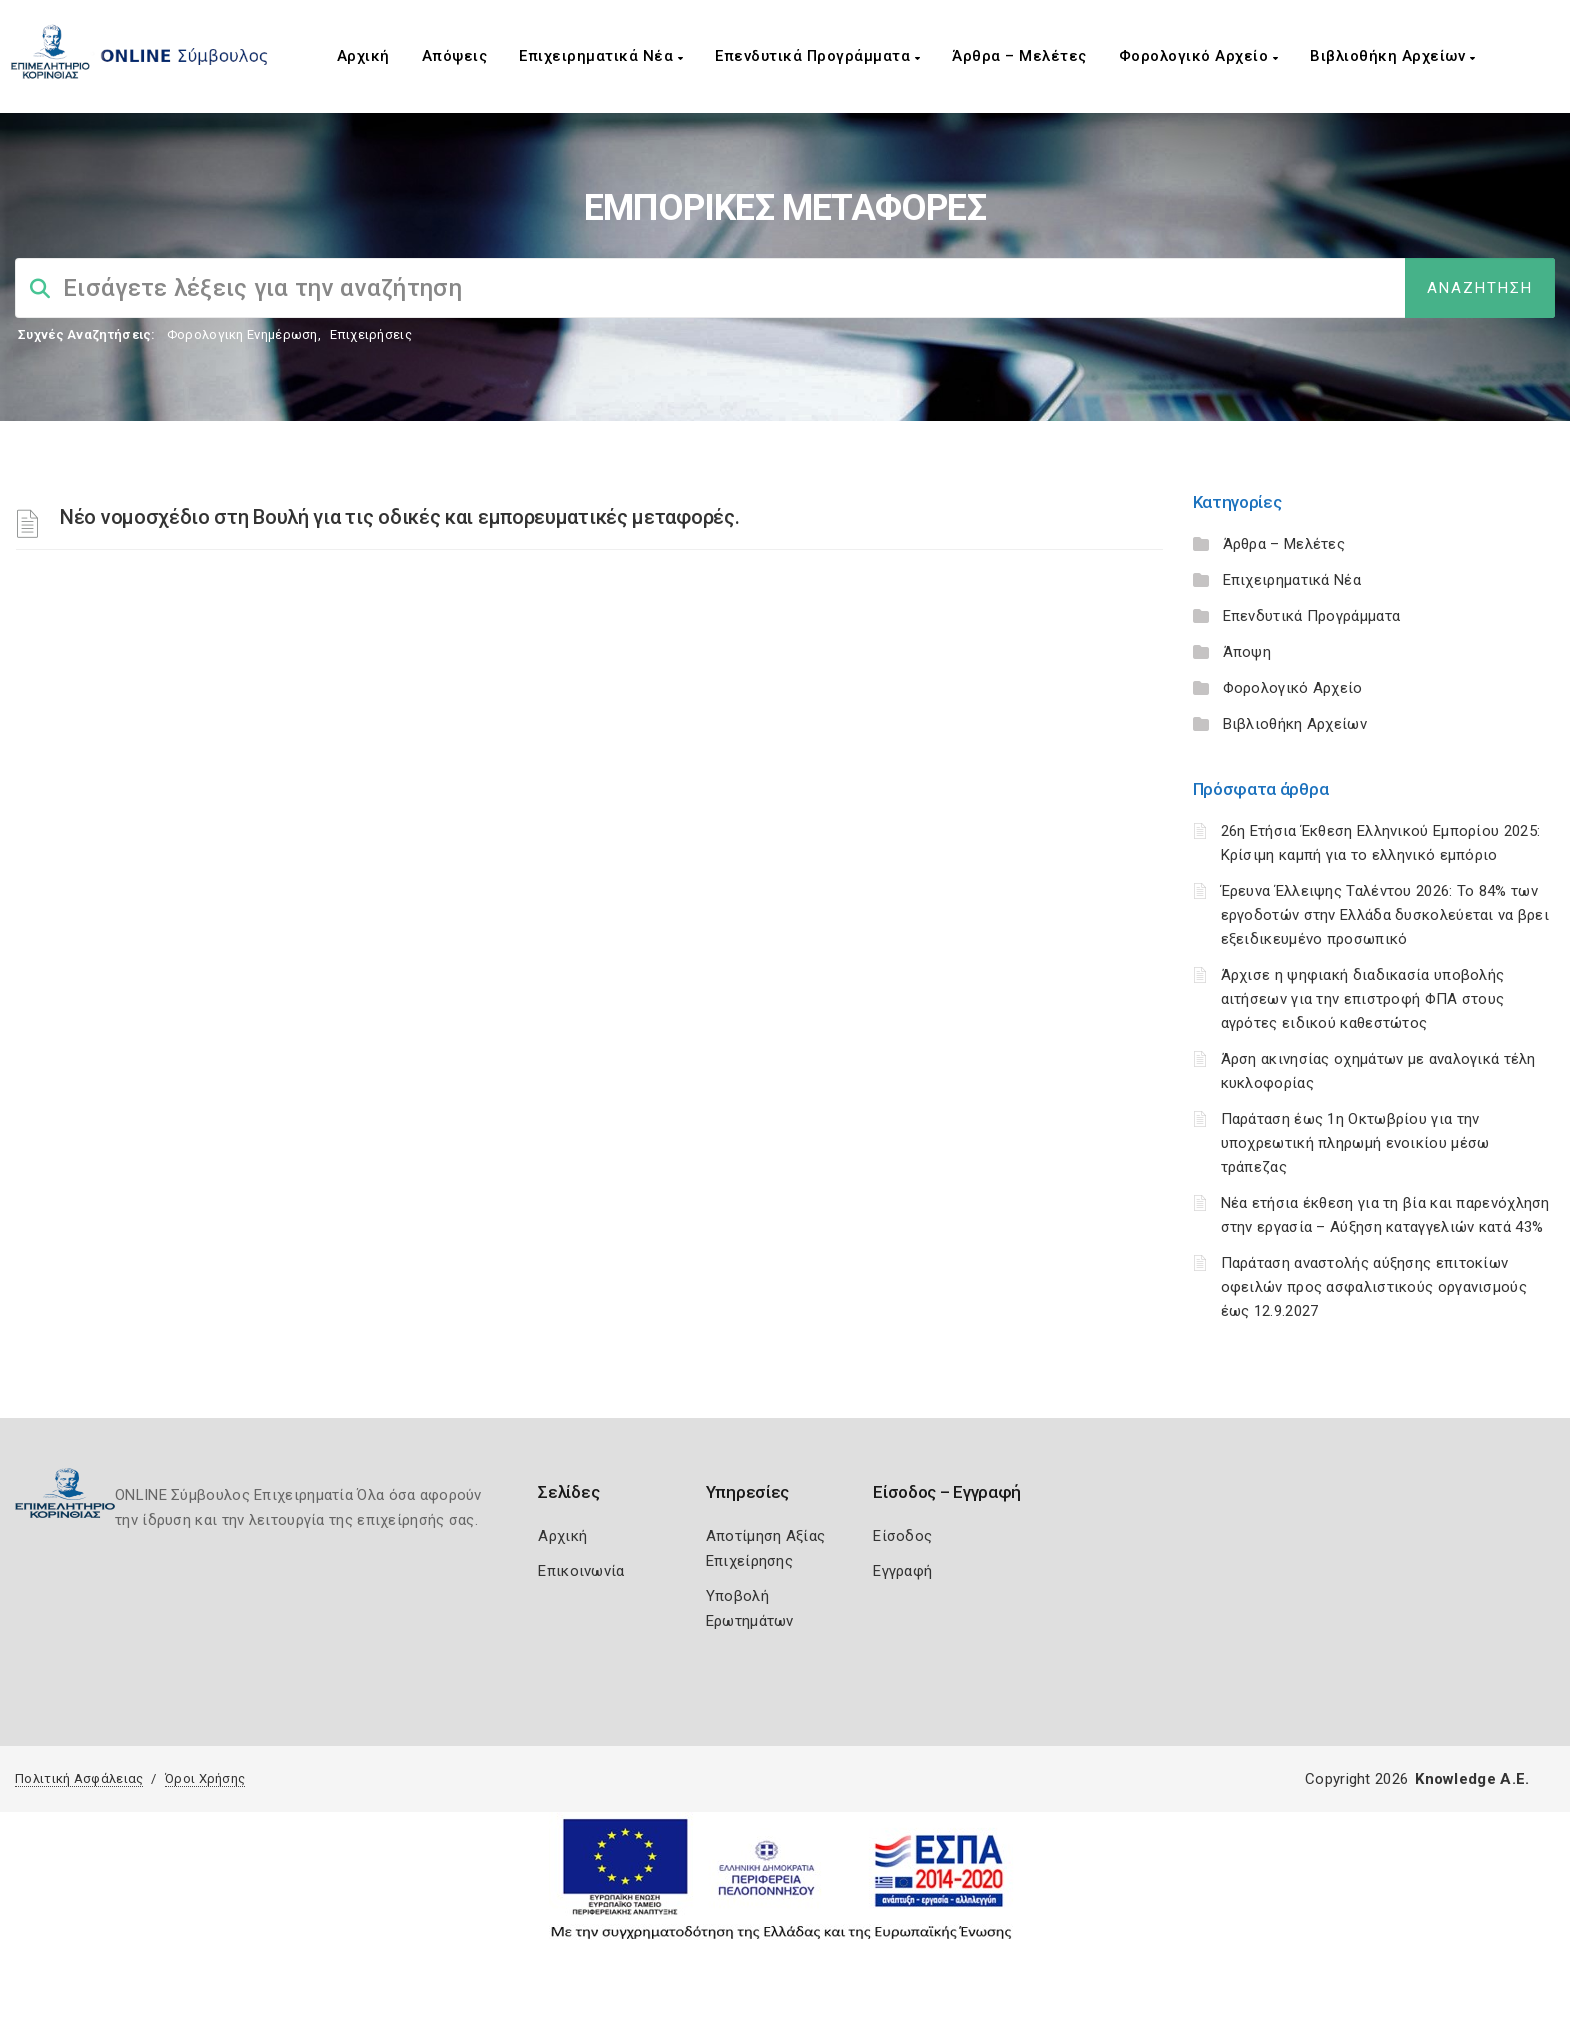 This screenshot has height=2043, width=1570. I want to click on Αρχική, so click(363, 56).